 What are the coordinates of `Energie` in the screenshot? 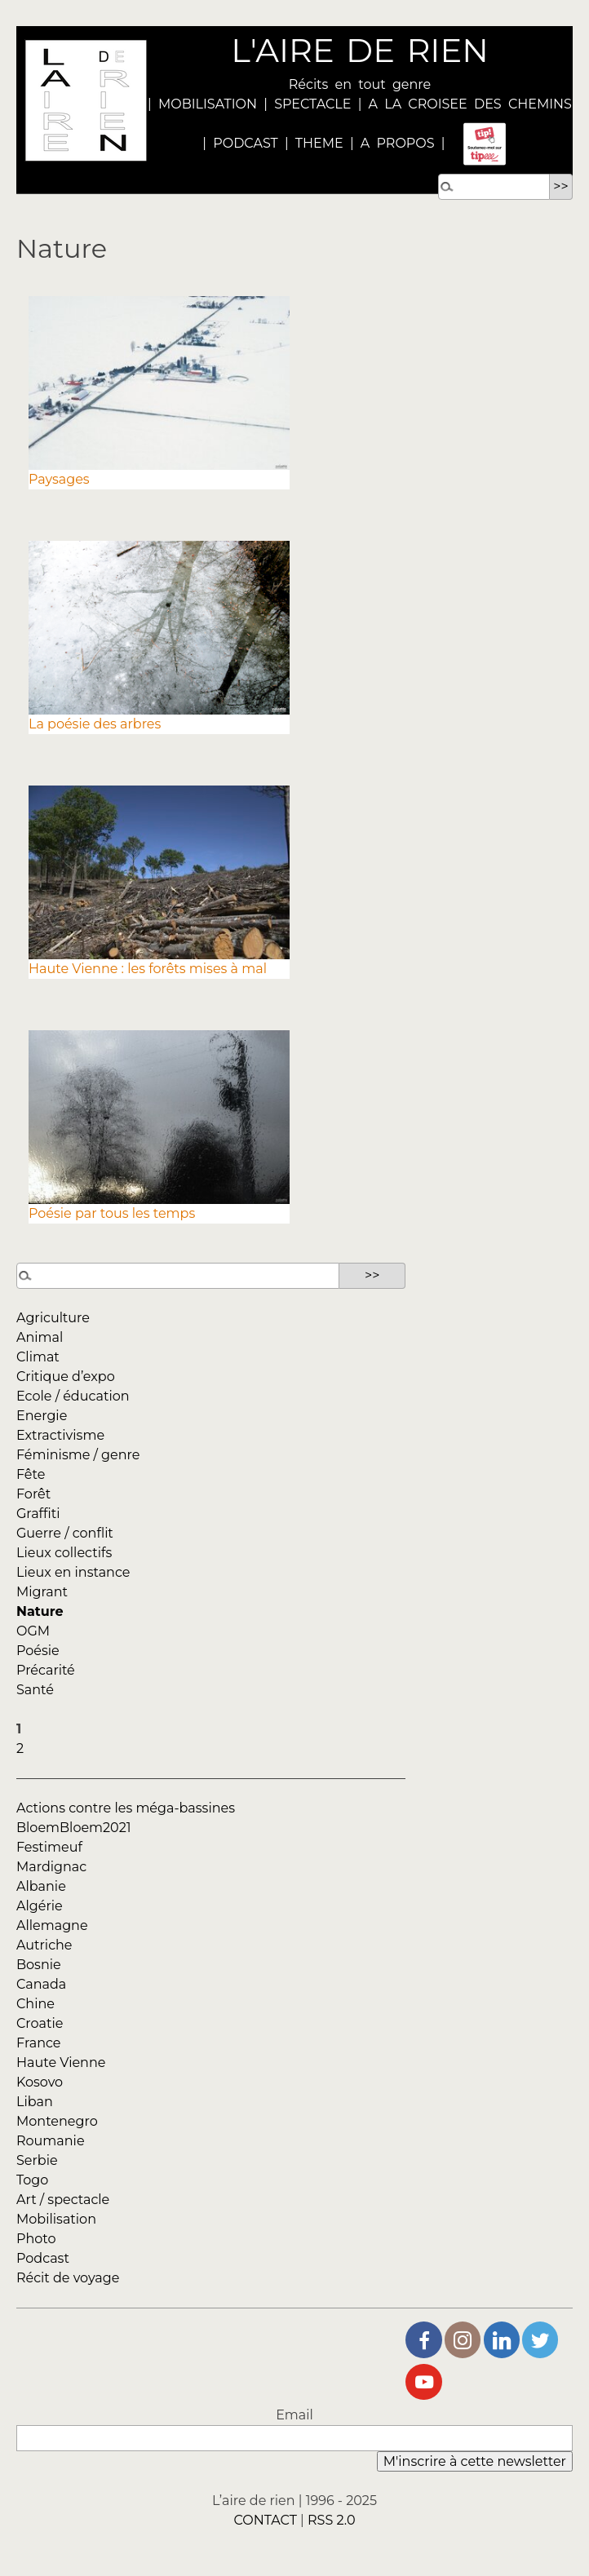 It's located at (41, 1415).